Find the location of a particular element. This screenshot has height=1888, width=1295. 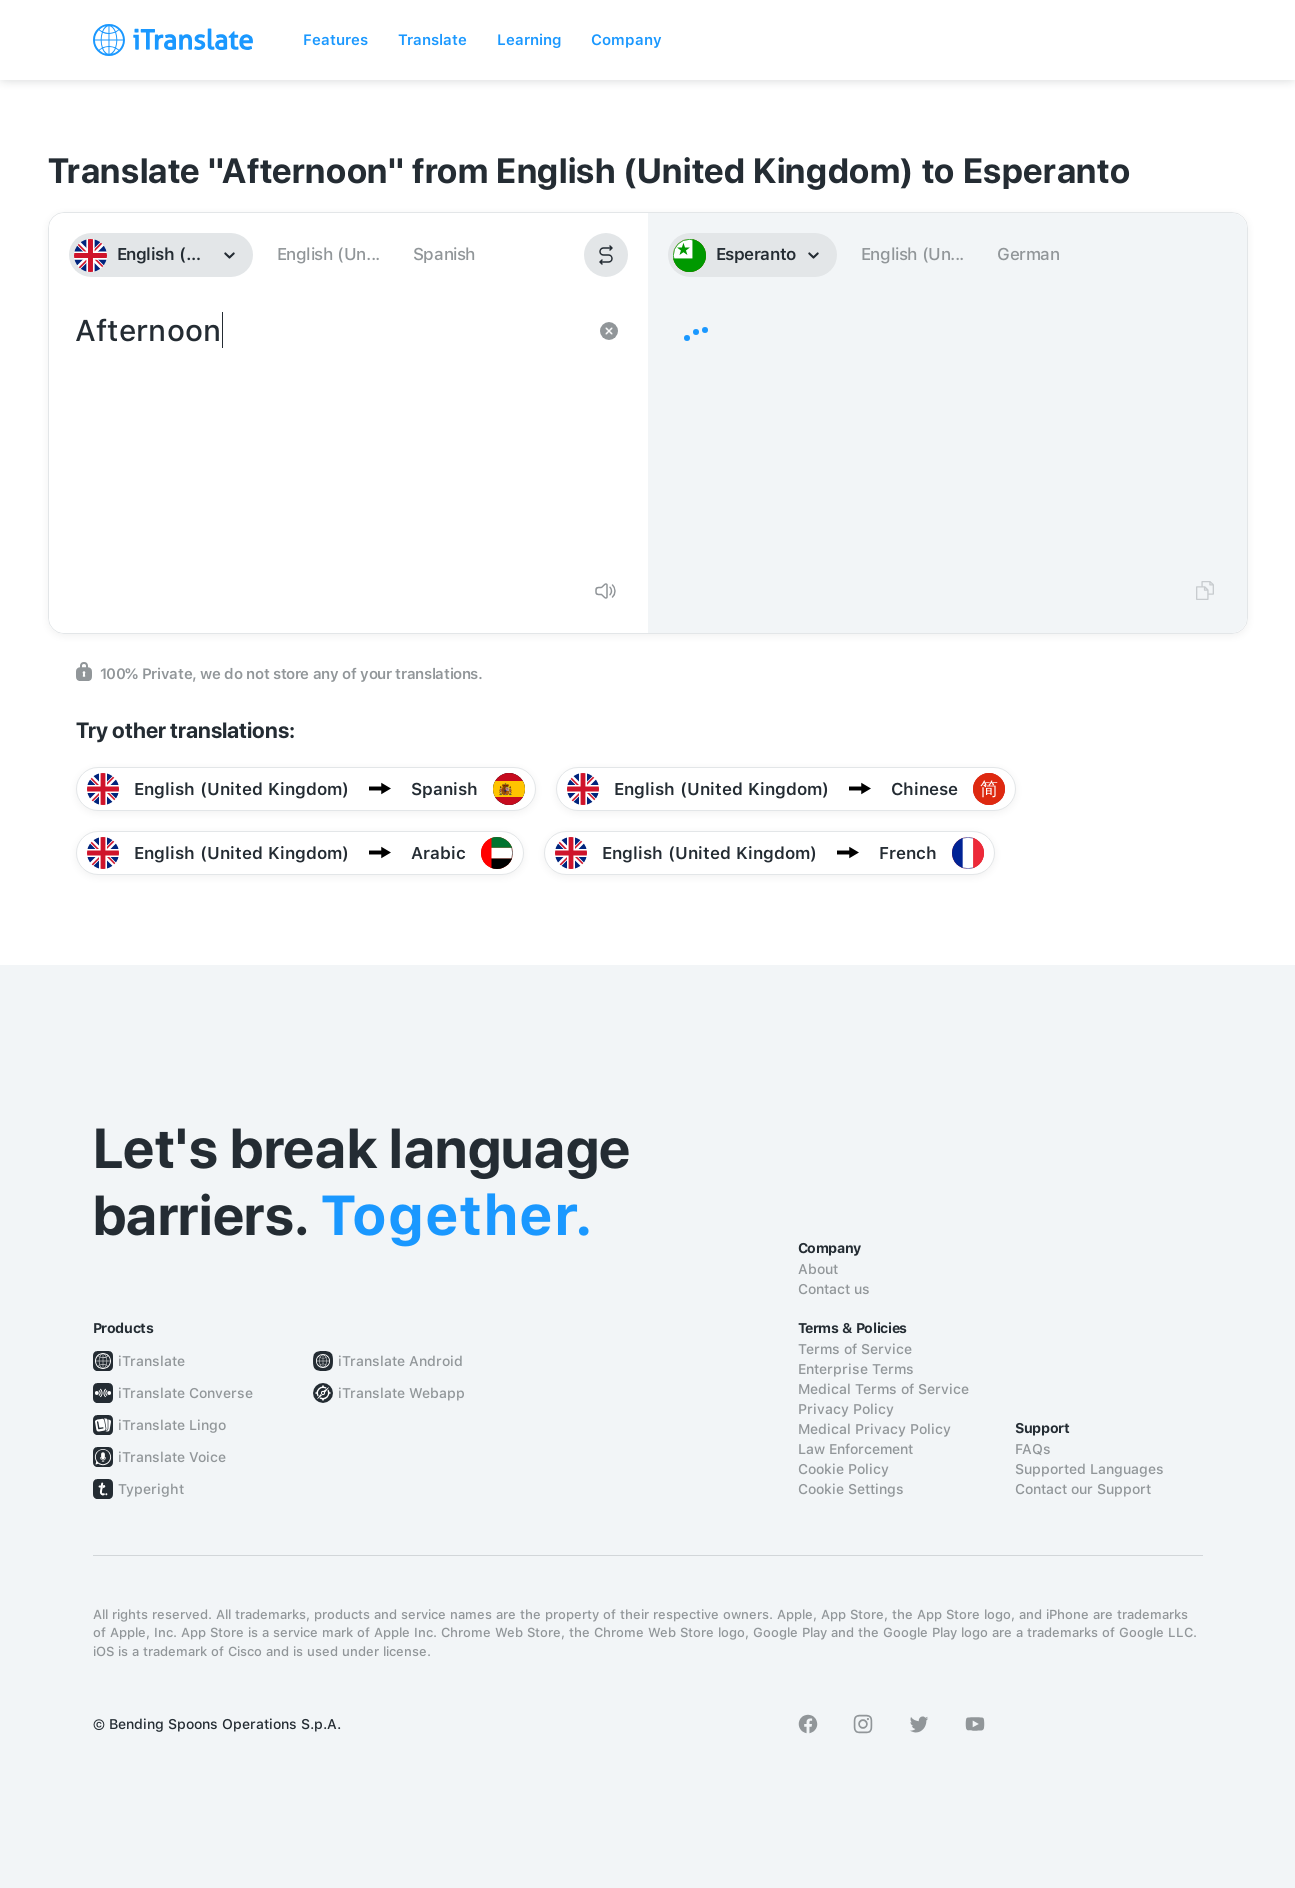

iTranslate Webapp is located at coordinates (401, 1393).